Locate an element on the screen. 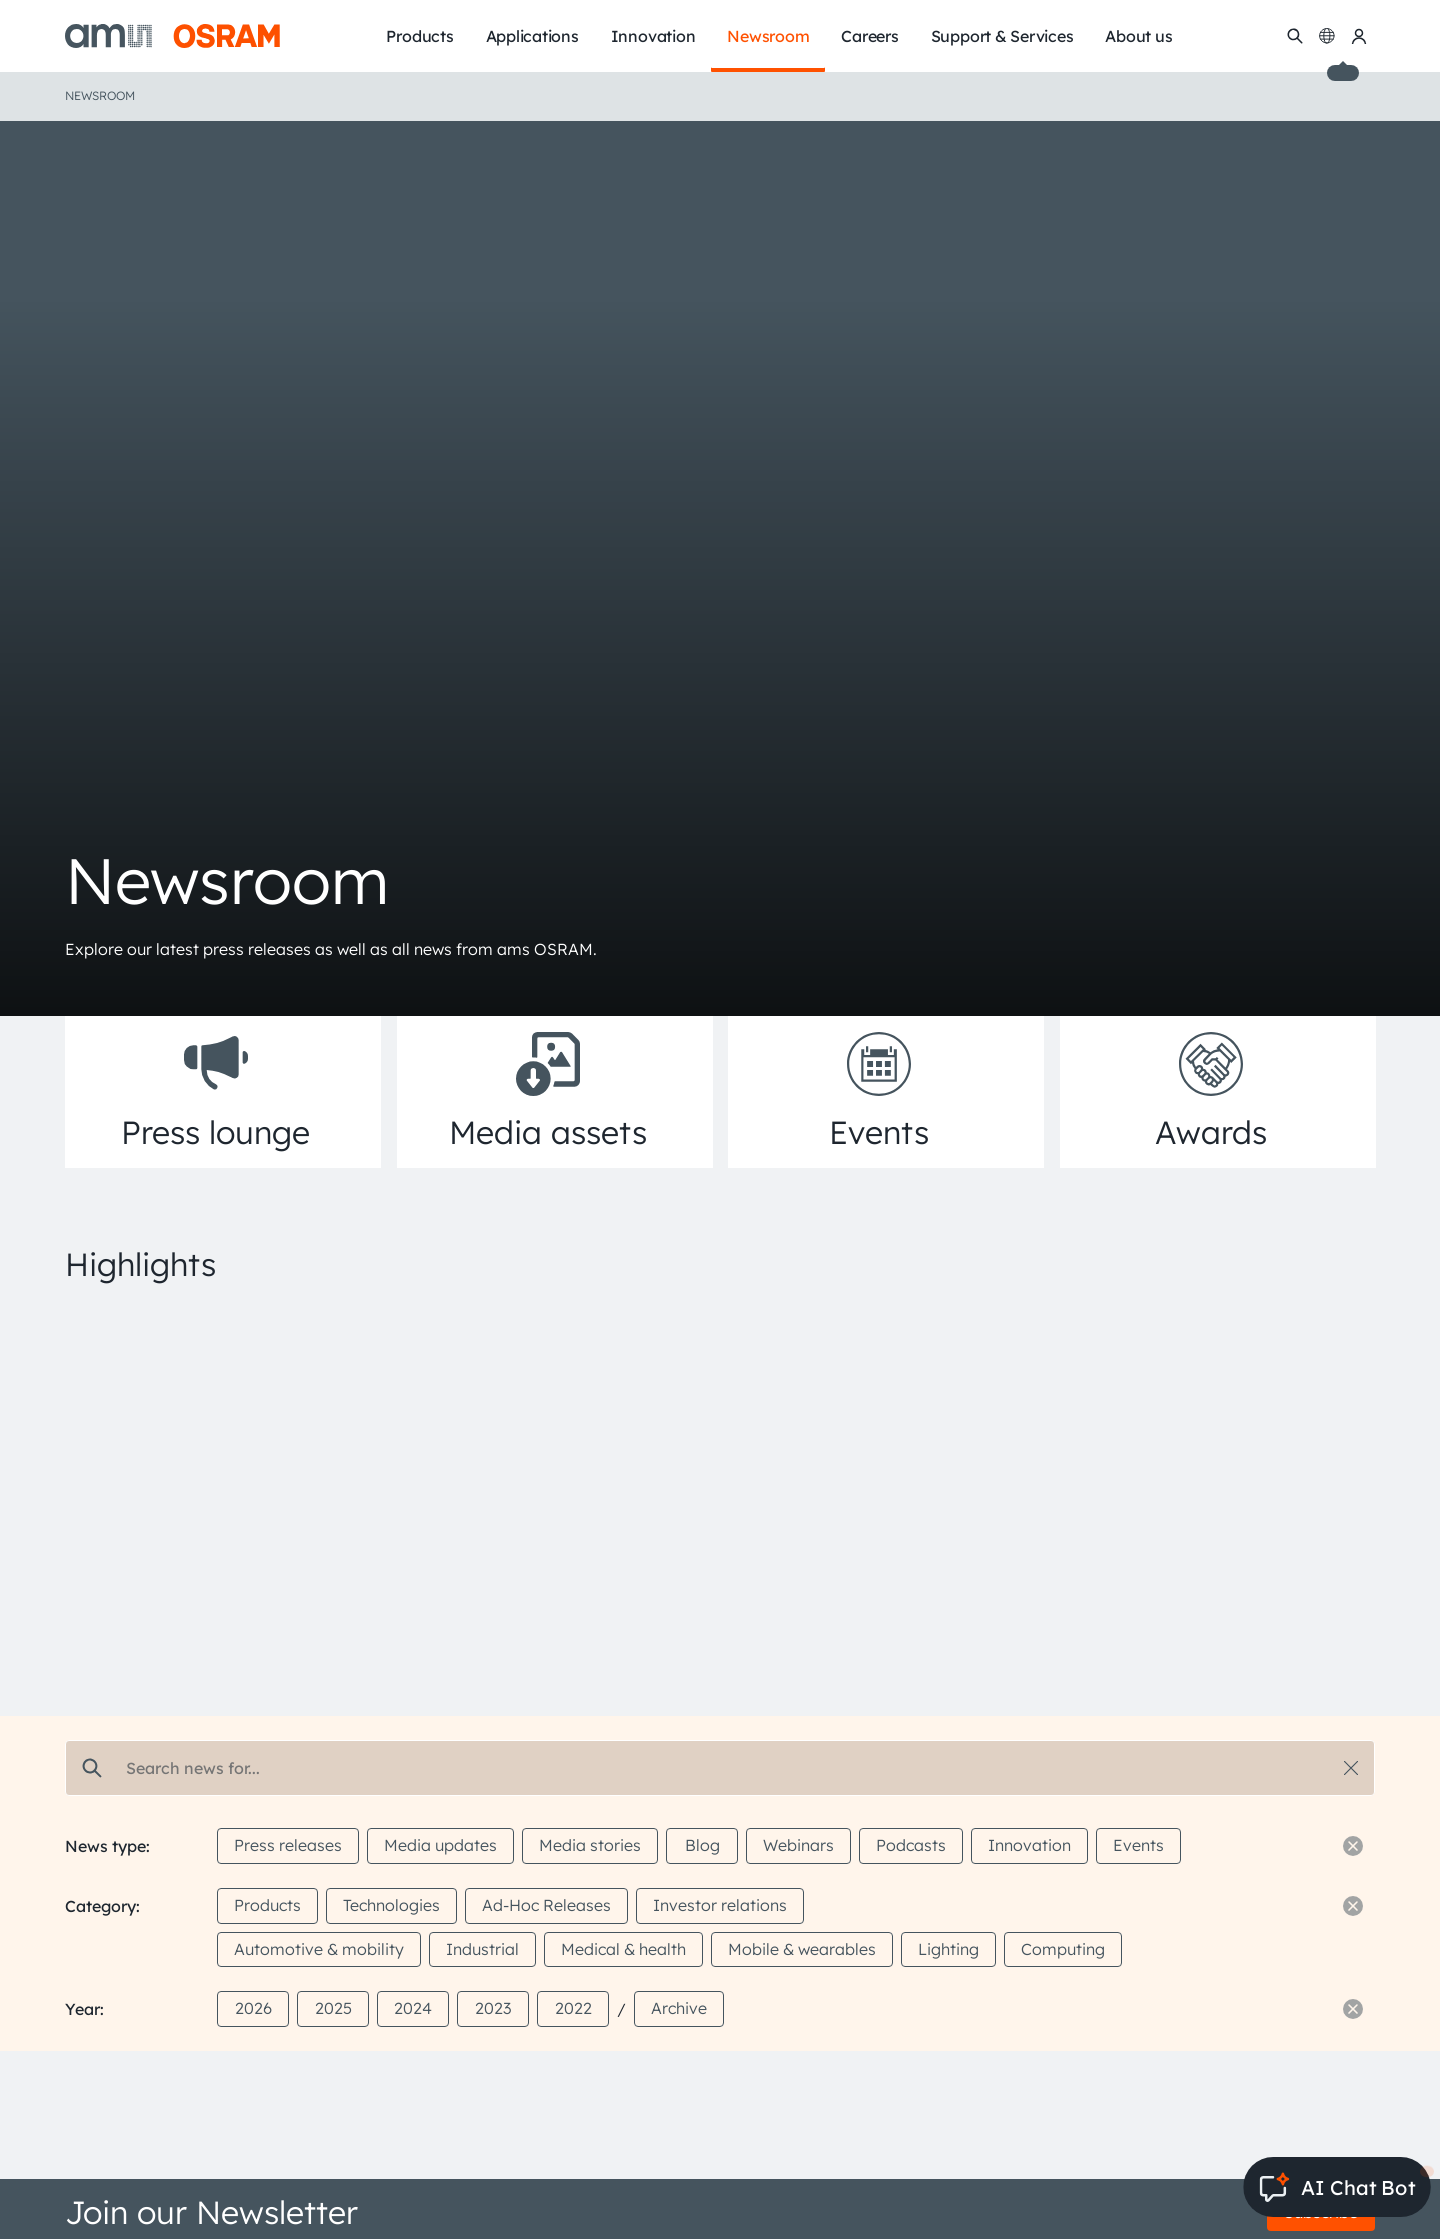 This screenshot has height=2239, width=1440. Applications [menuitem] is located at coordinates (532, 36).